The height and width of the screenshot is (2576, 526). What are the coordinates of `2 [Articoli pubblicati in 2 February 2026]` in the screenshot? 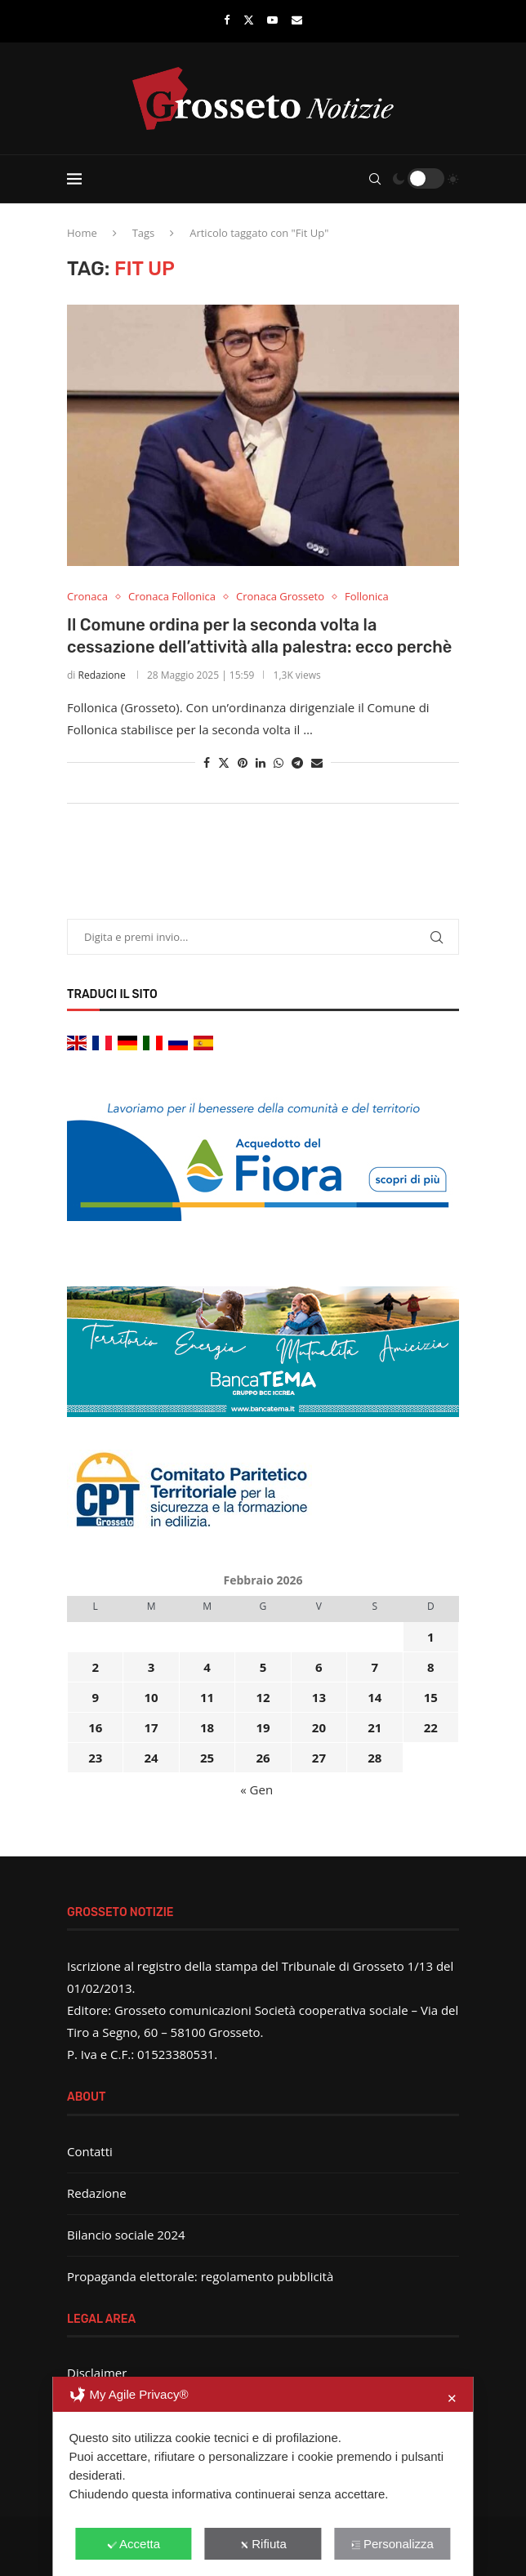 It's located at (95, 1667).